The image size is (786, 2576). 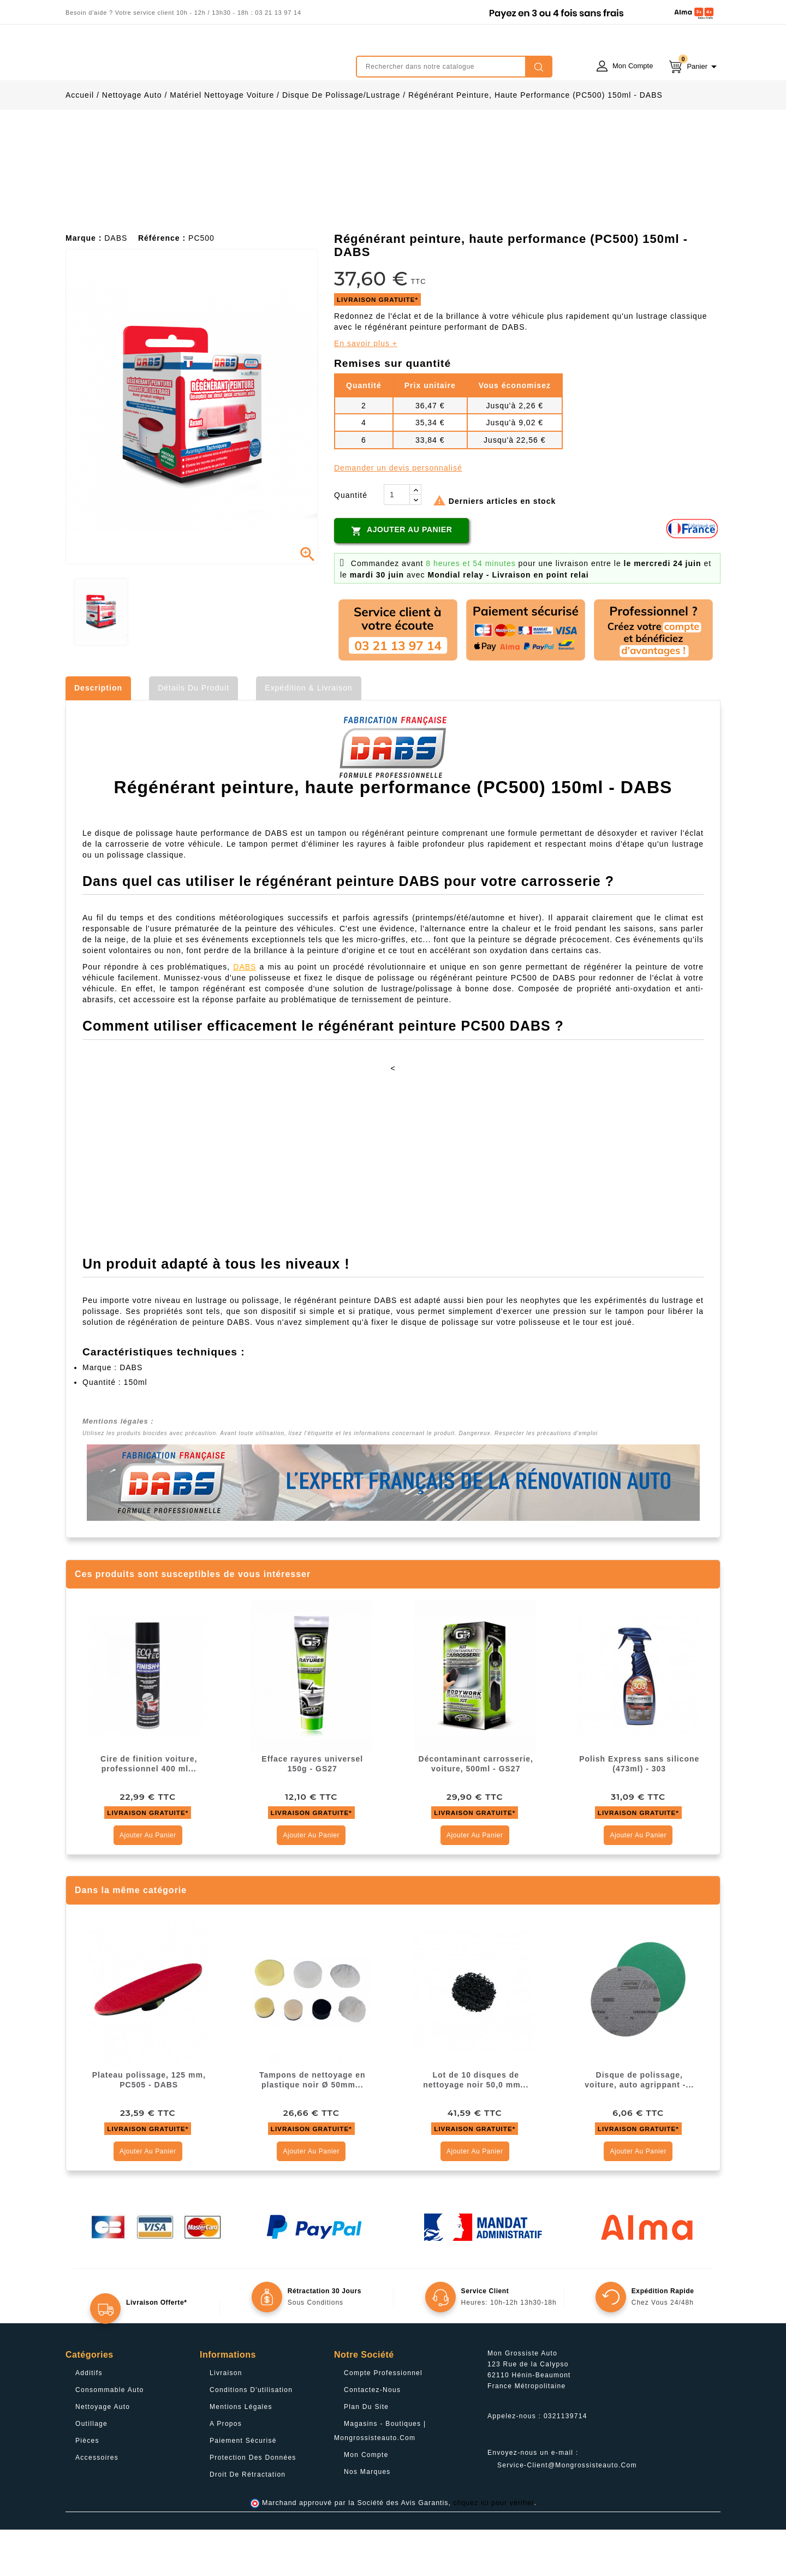 What do you see at coordinates (251, 2436) in the screenshot?
I see `Conditions d'utilisation` at bounding box center [251, 2436].